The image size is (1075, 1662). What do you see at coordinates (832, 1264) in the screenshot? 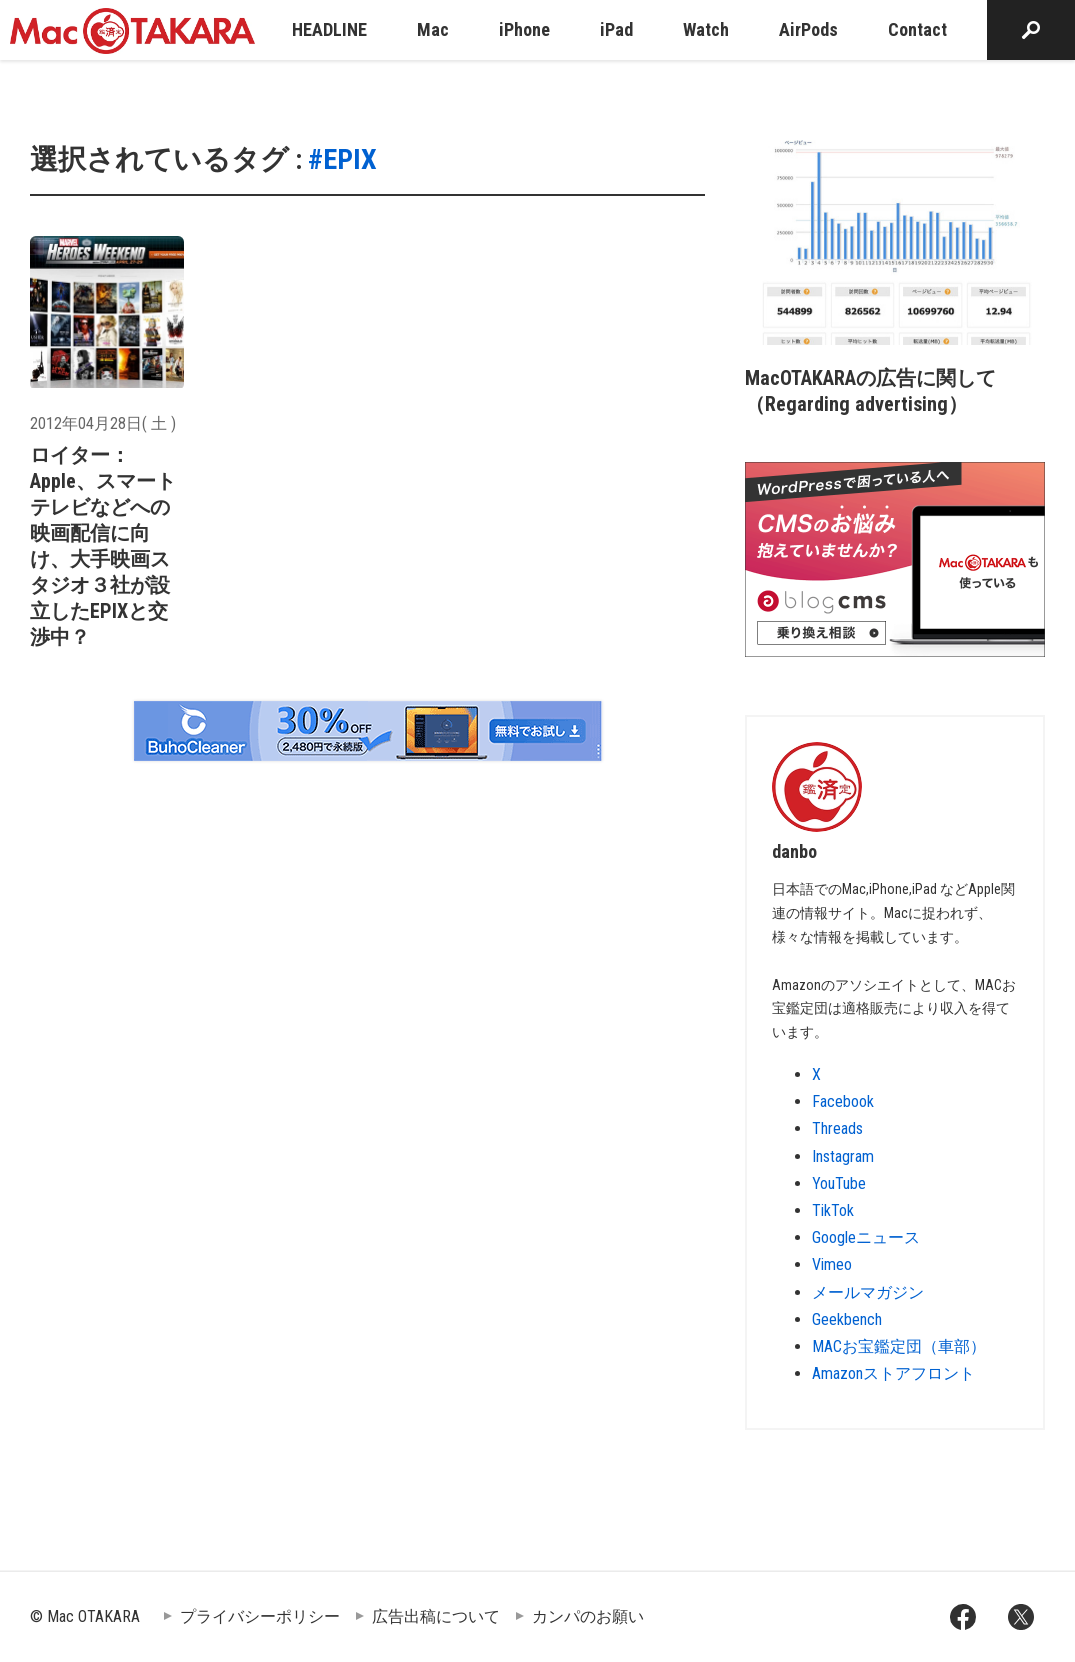
I see `Vimeo` at bounding box center [832, 1264].